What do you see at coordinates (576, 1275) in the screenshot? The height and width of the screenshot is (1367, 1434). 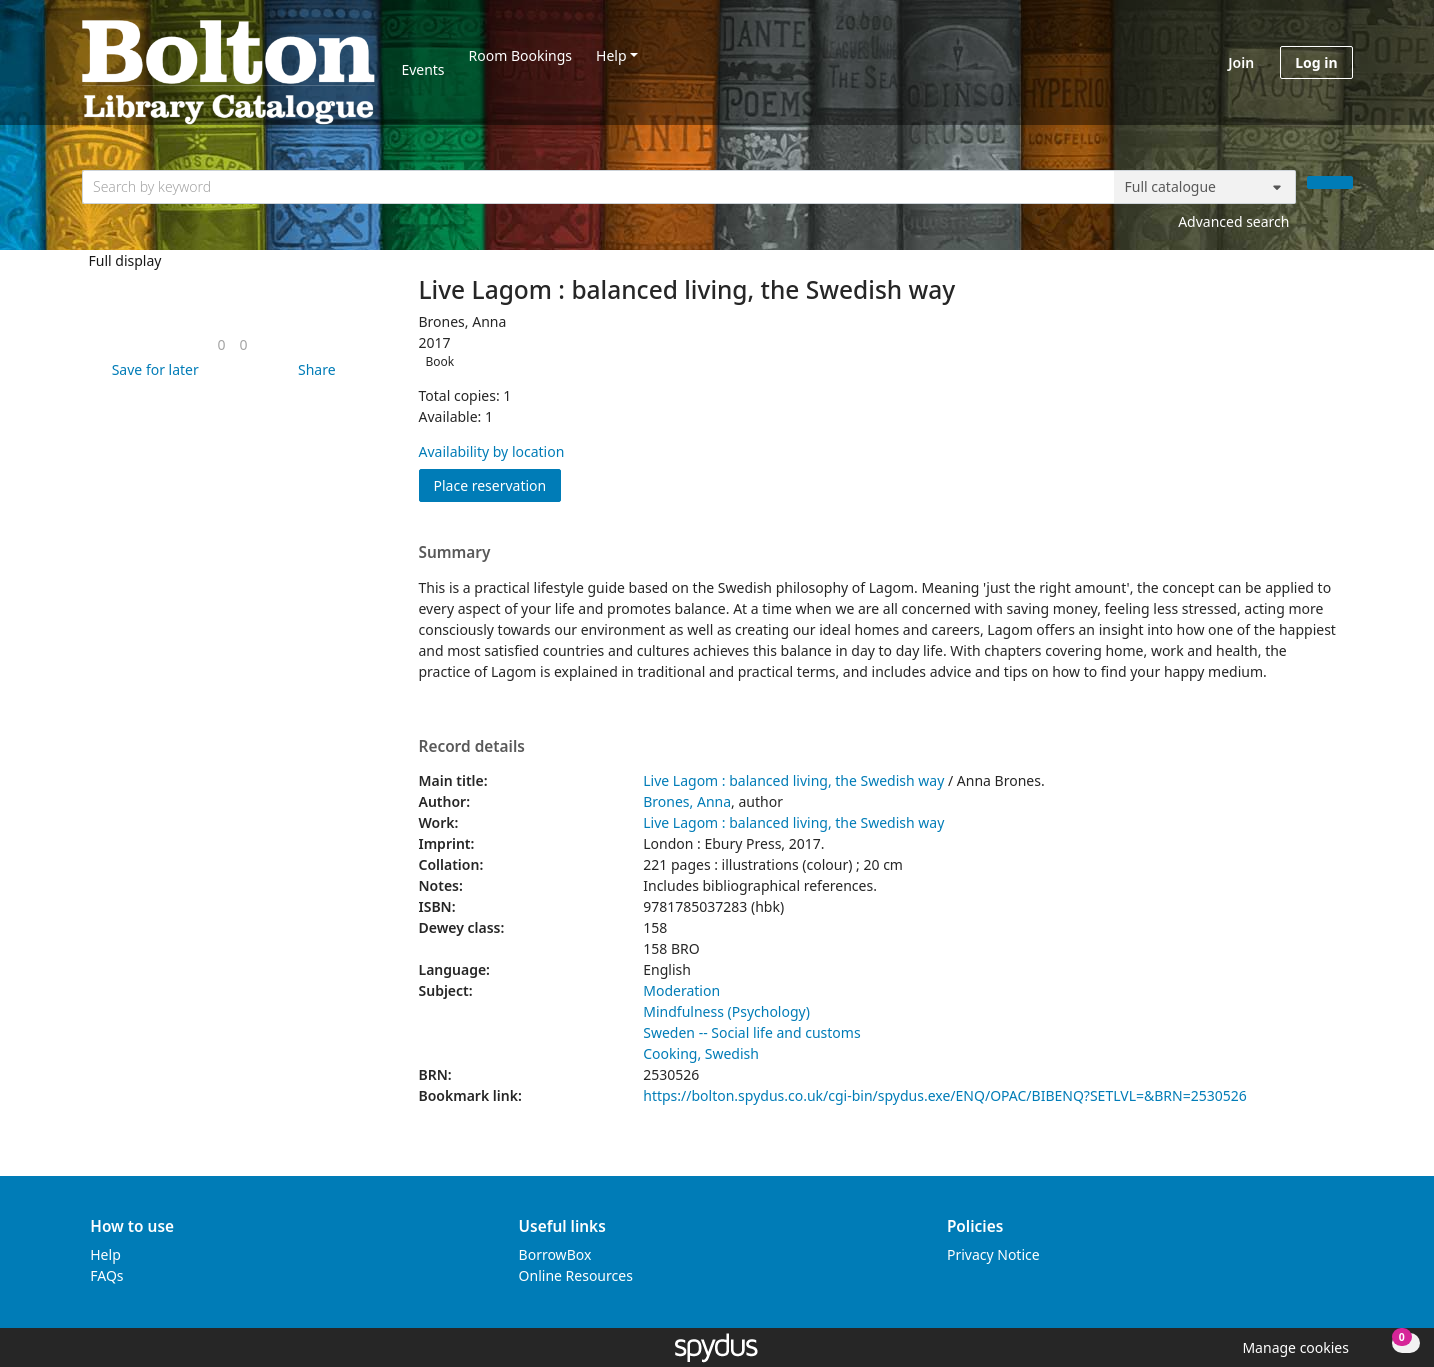 I see `Online Resources` at bounding box center [576, 1275].